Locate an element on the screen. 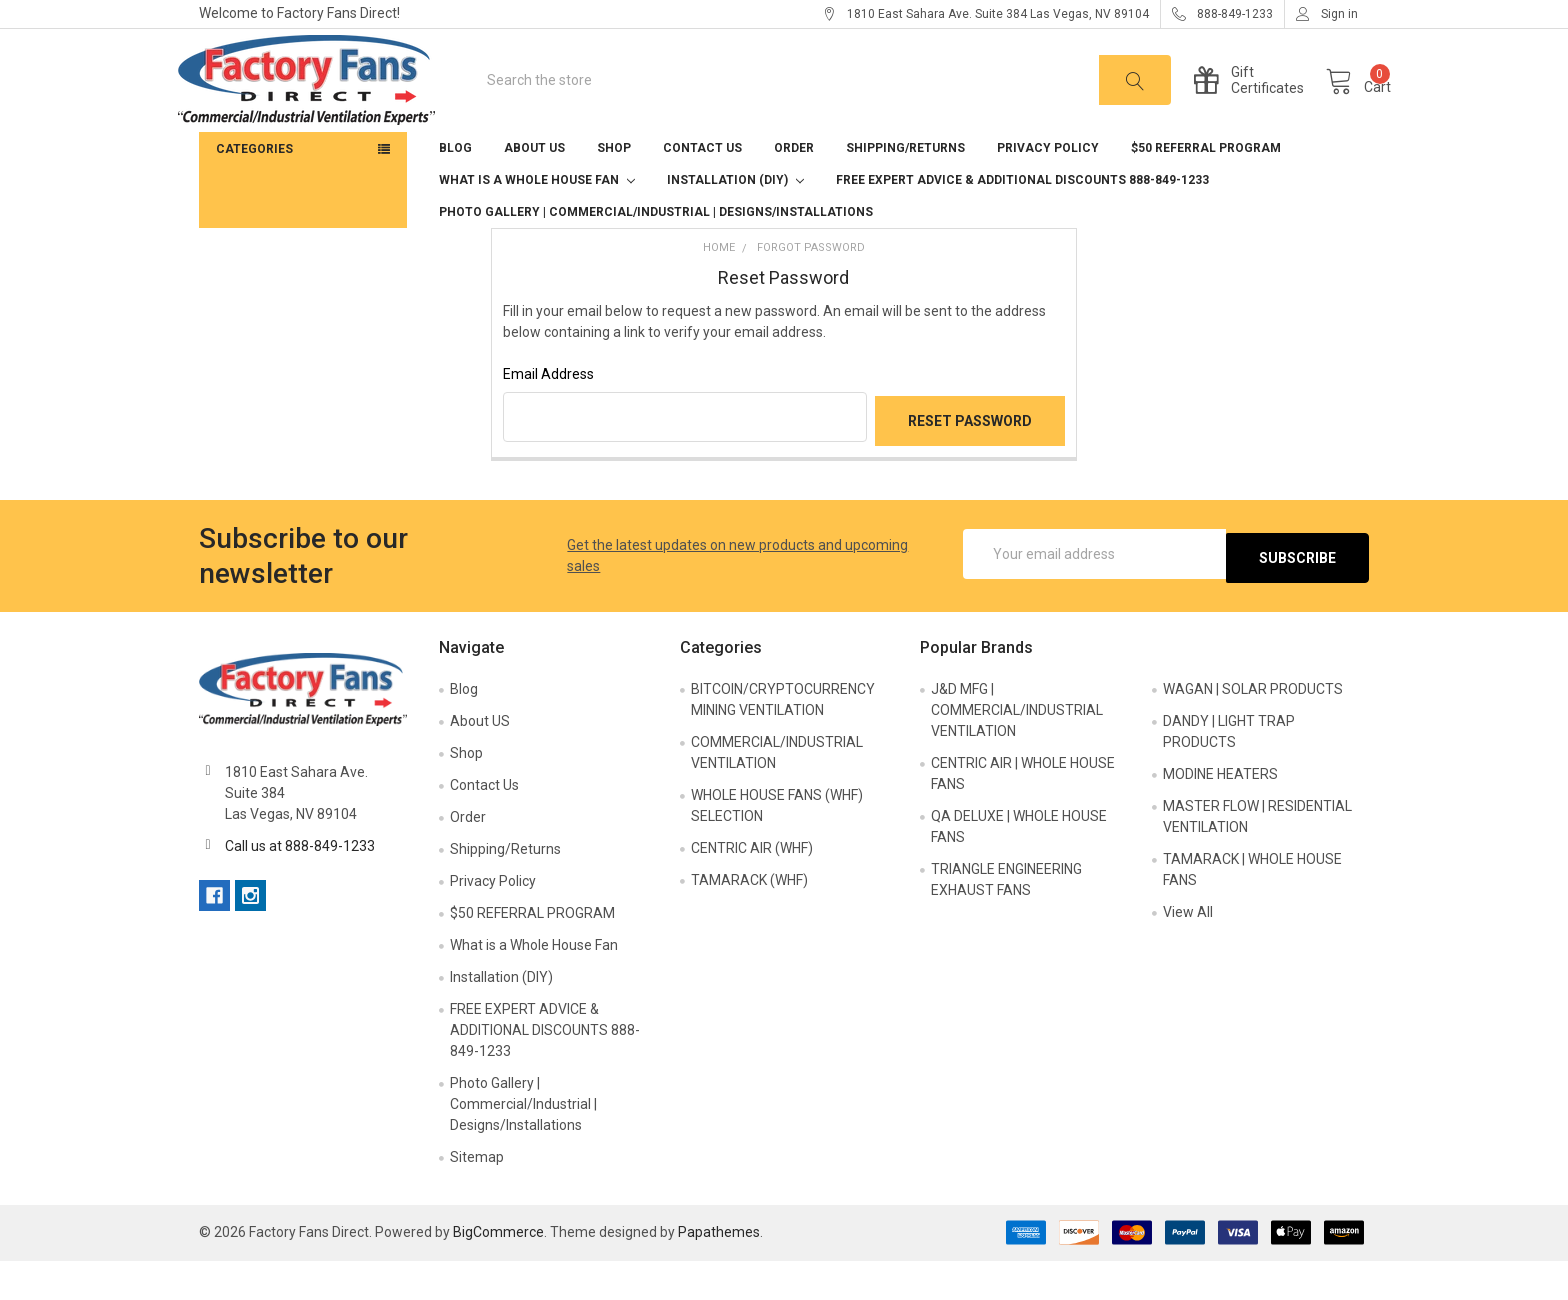 This screenshot has height=1300, width=1568. FREE EXPERT ADVICE & ADDITIONAL DISCOUNTS 888-849-1233 is located at coordinates (1022, 222).